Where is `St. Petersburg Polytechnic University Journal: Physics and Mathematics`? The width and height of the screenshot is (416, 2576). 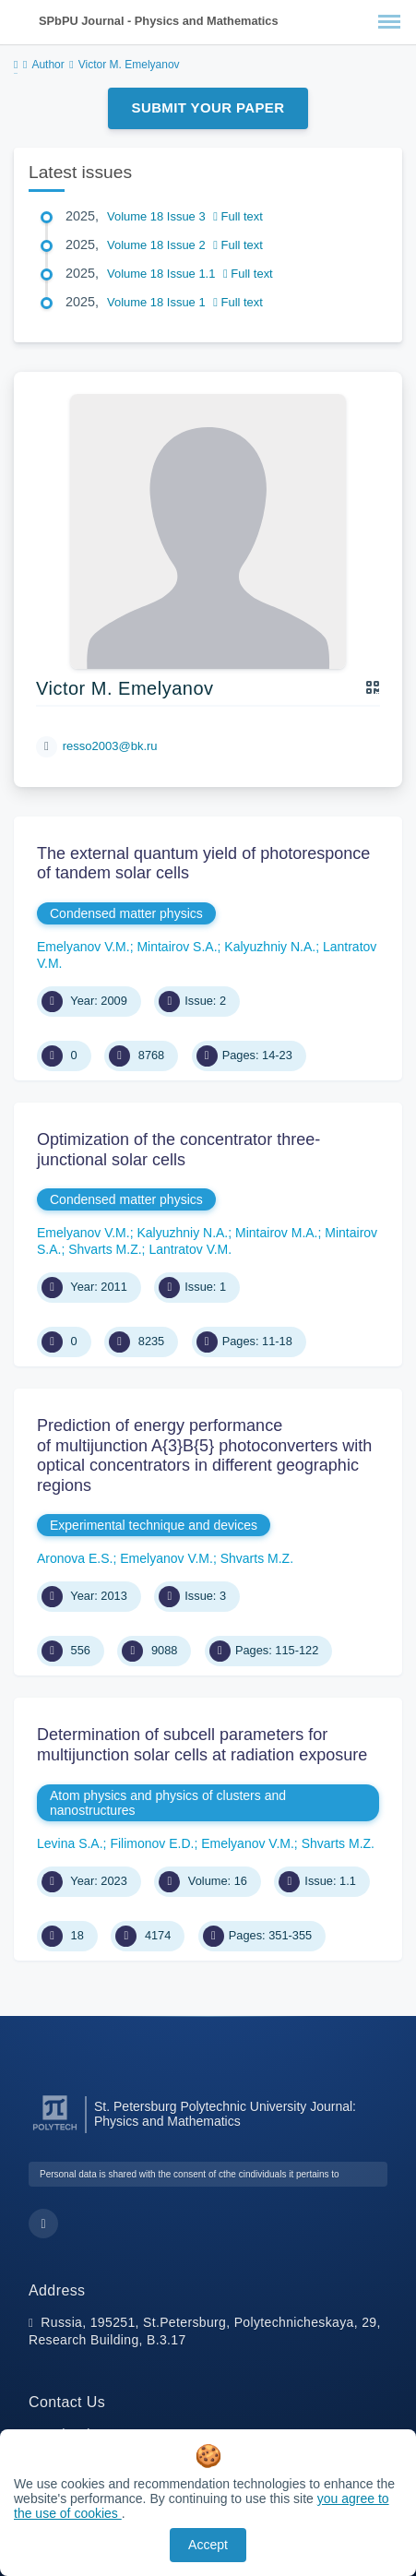 St. Petersburg Polytechnic University Journal: Physics and Mathematics is located at coordinates (225, 2114).